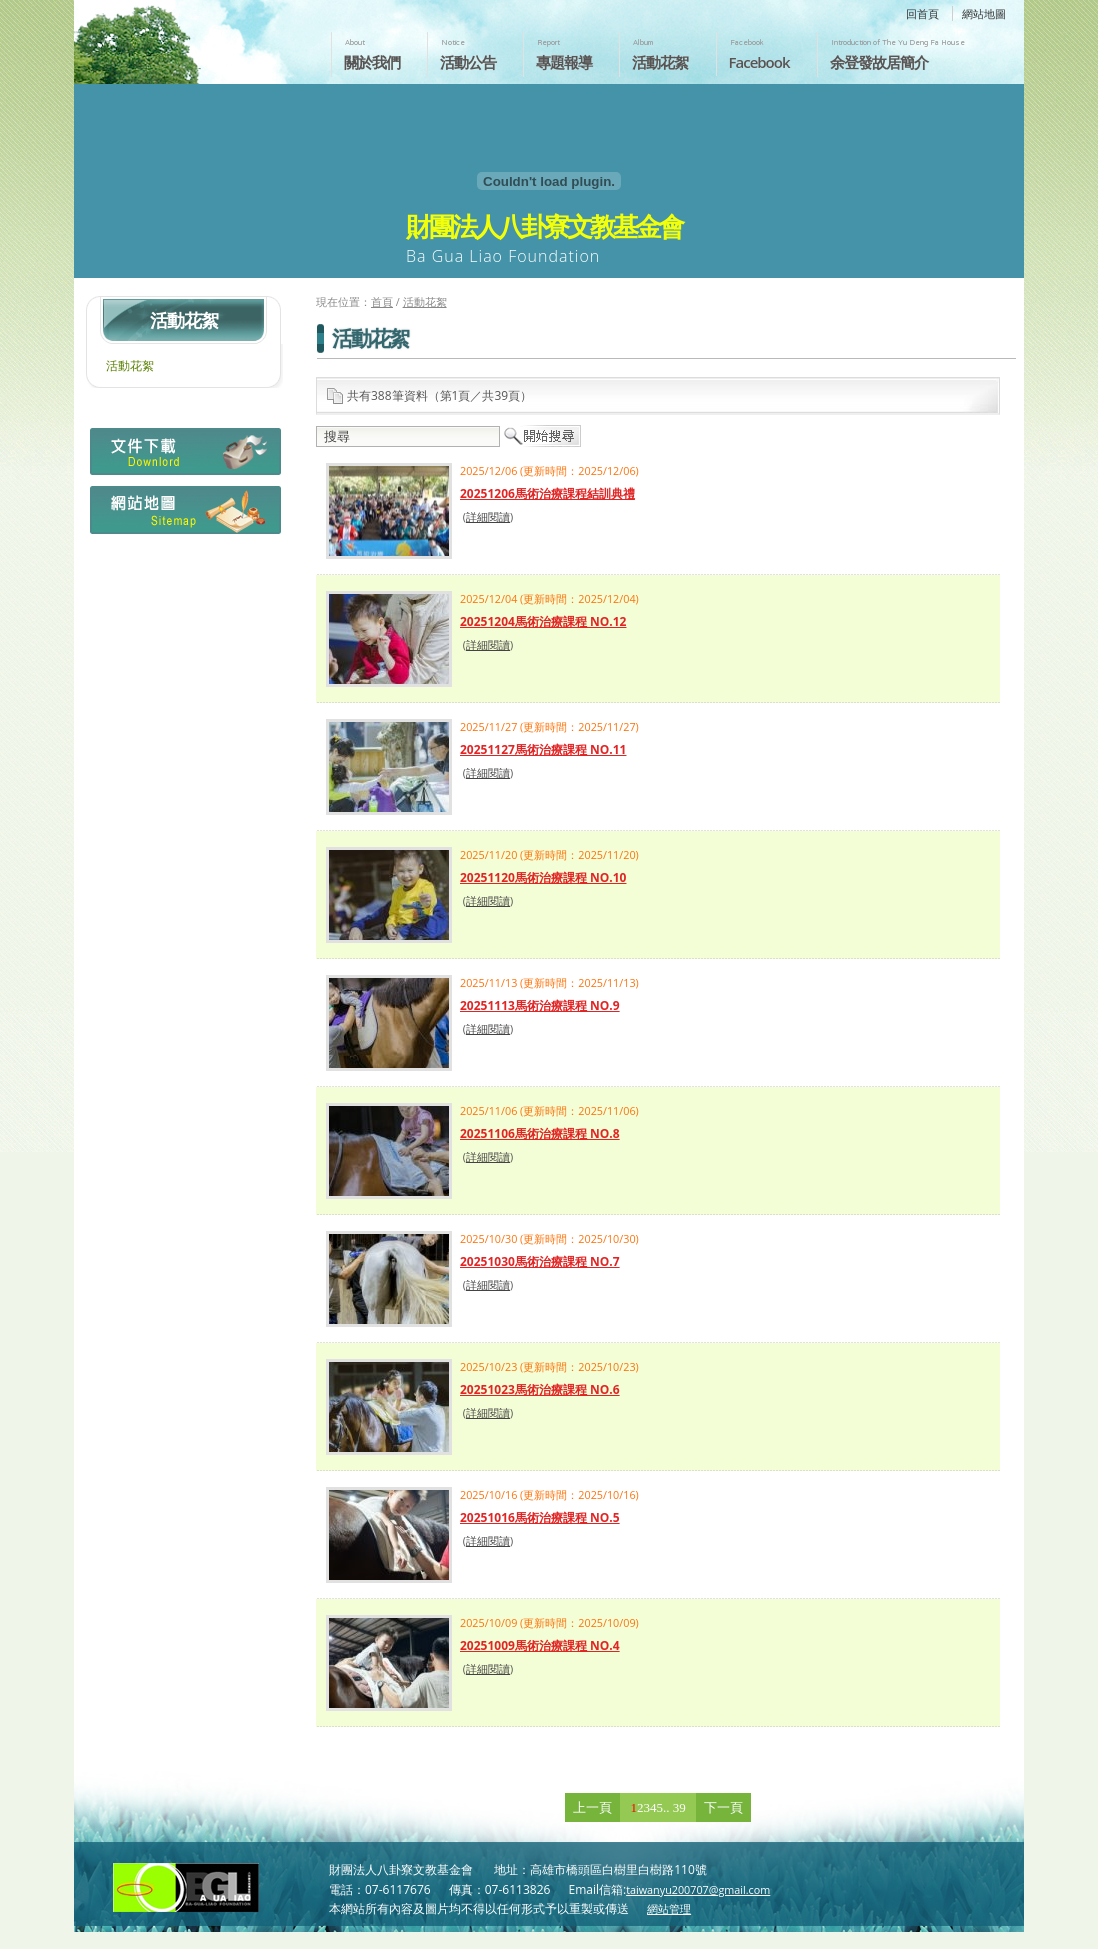 The height and width of the screenshot is (1949, 1098). Describe the element at coordinates (922, 13) in the screenshot. I see `回首頁` at that location.